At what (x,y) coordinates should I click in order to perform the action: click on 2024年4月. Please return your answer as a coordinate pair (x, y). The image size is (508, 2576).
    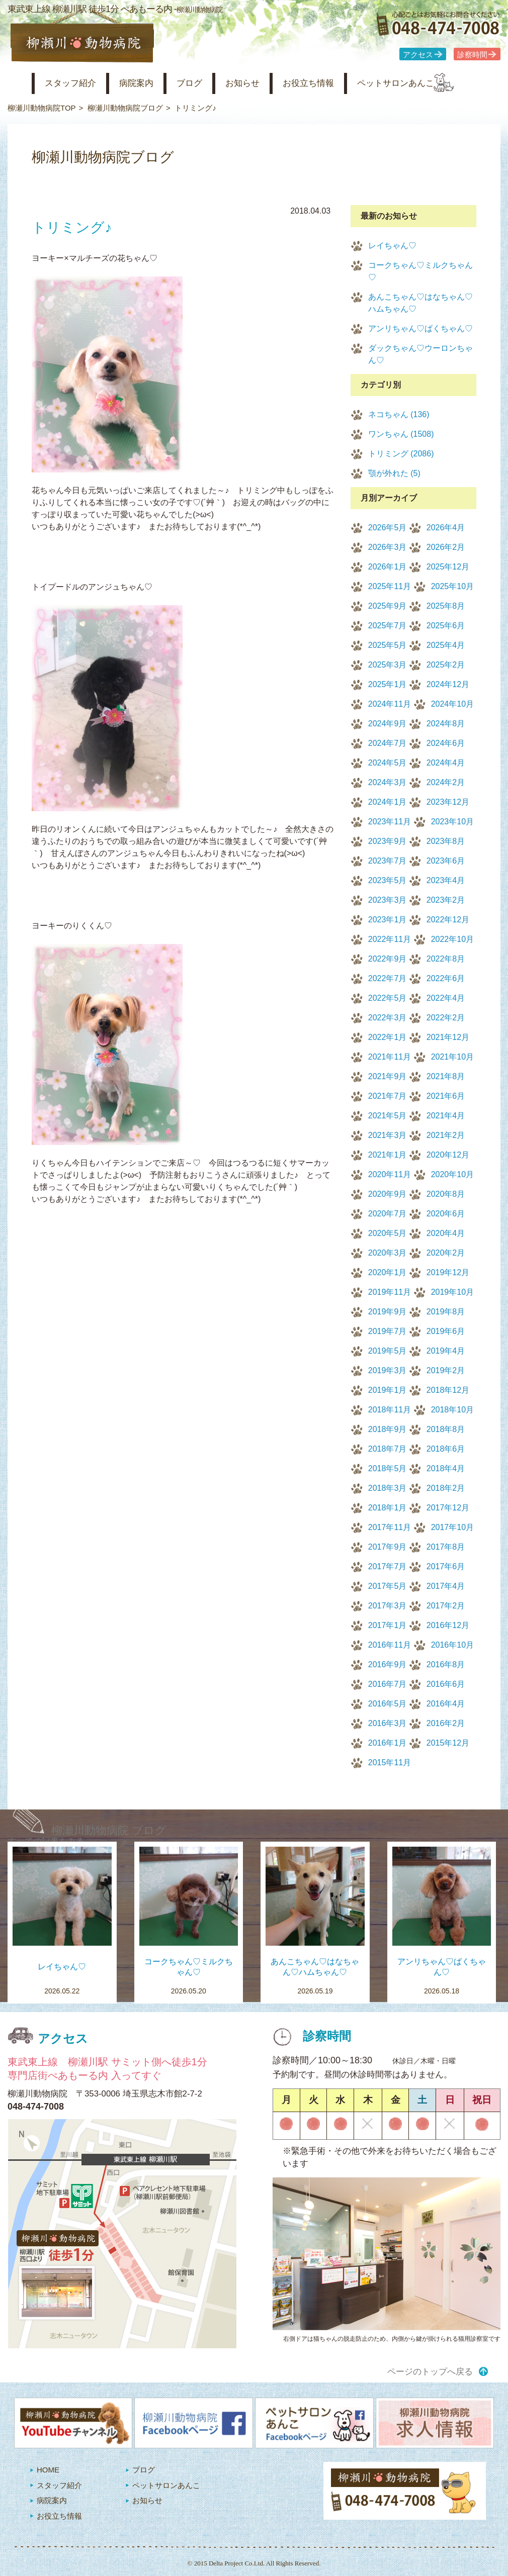
    Looking at the image, I should click on (446, 762).